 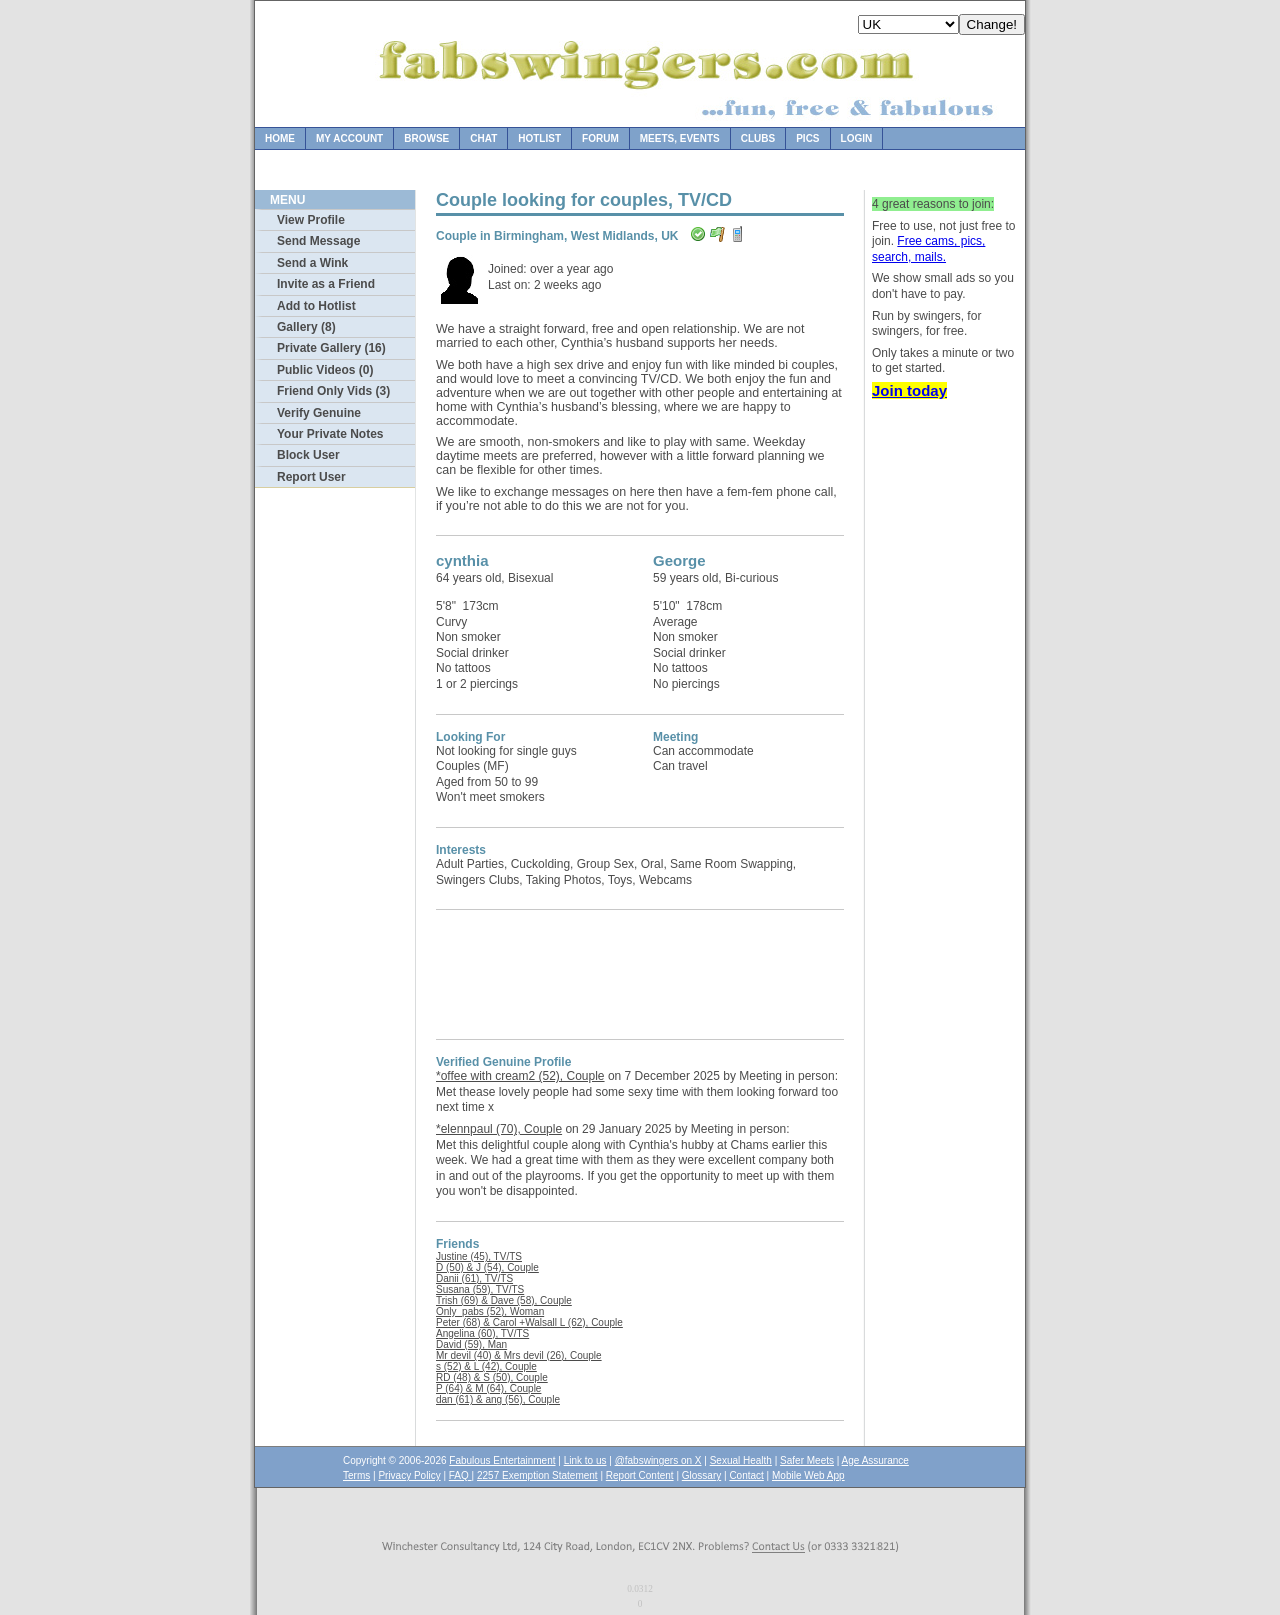 I want to click on Only_pabs (52), Woman, so click(x=490, y=1311).